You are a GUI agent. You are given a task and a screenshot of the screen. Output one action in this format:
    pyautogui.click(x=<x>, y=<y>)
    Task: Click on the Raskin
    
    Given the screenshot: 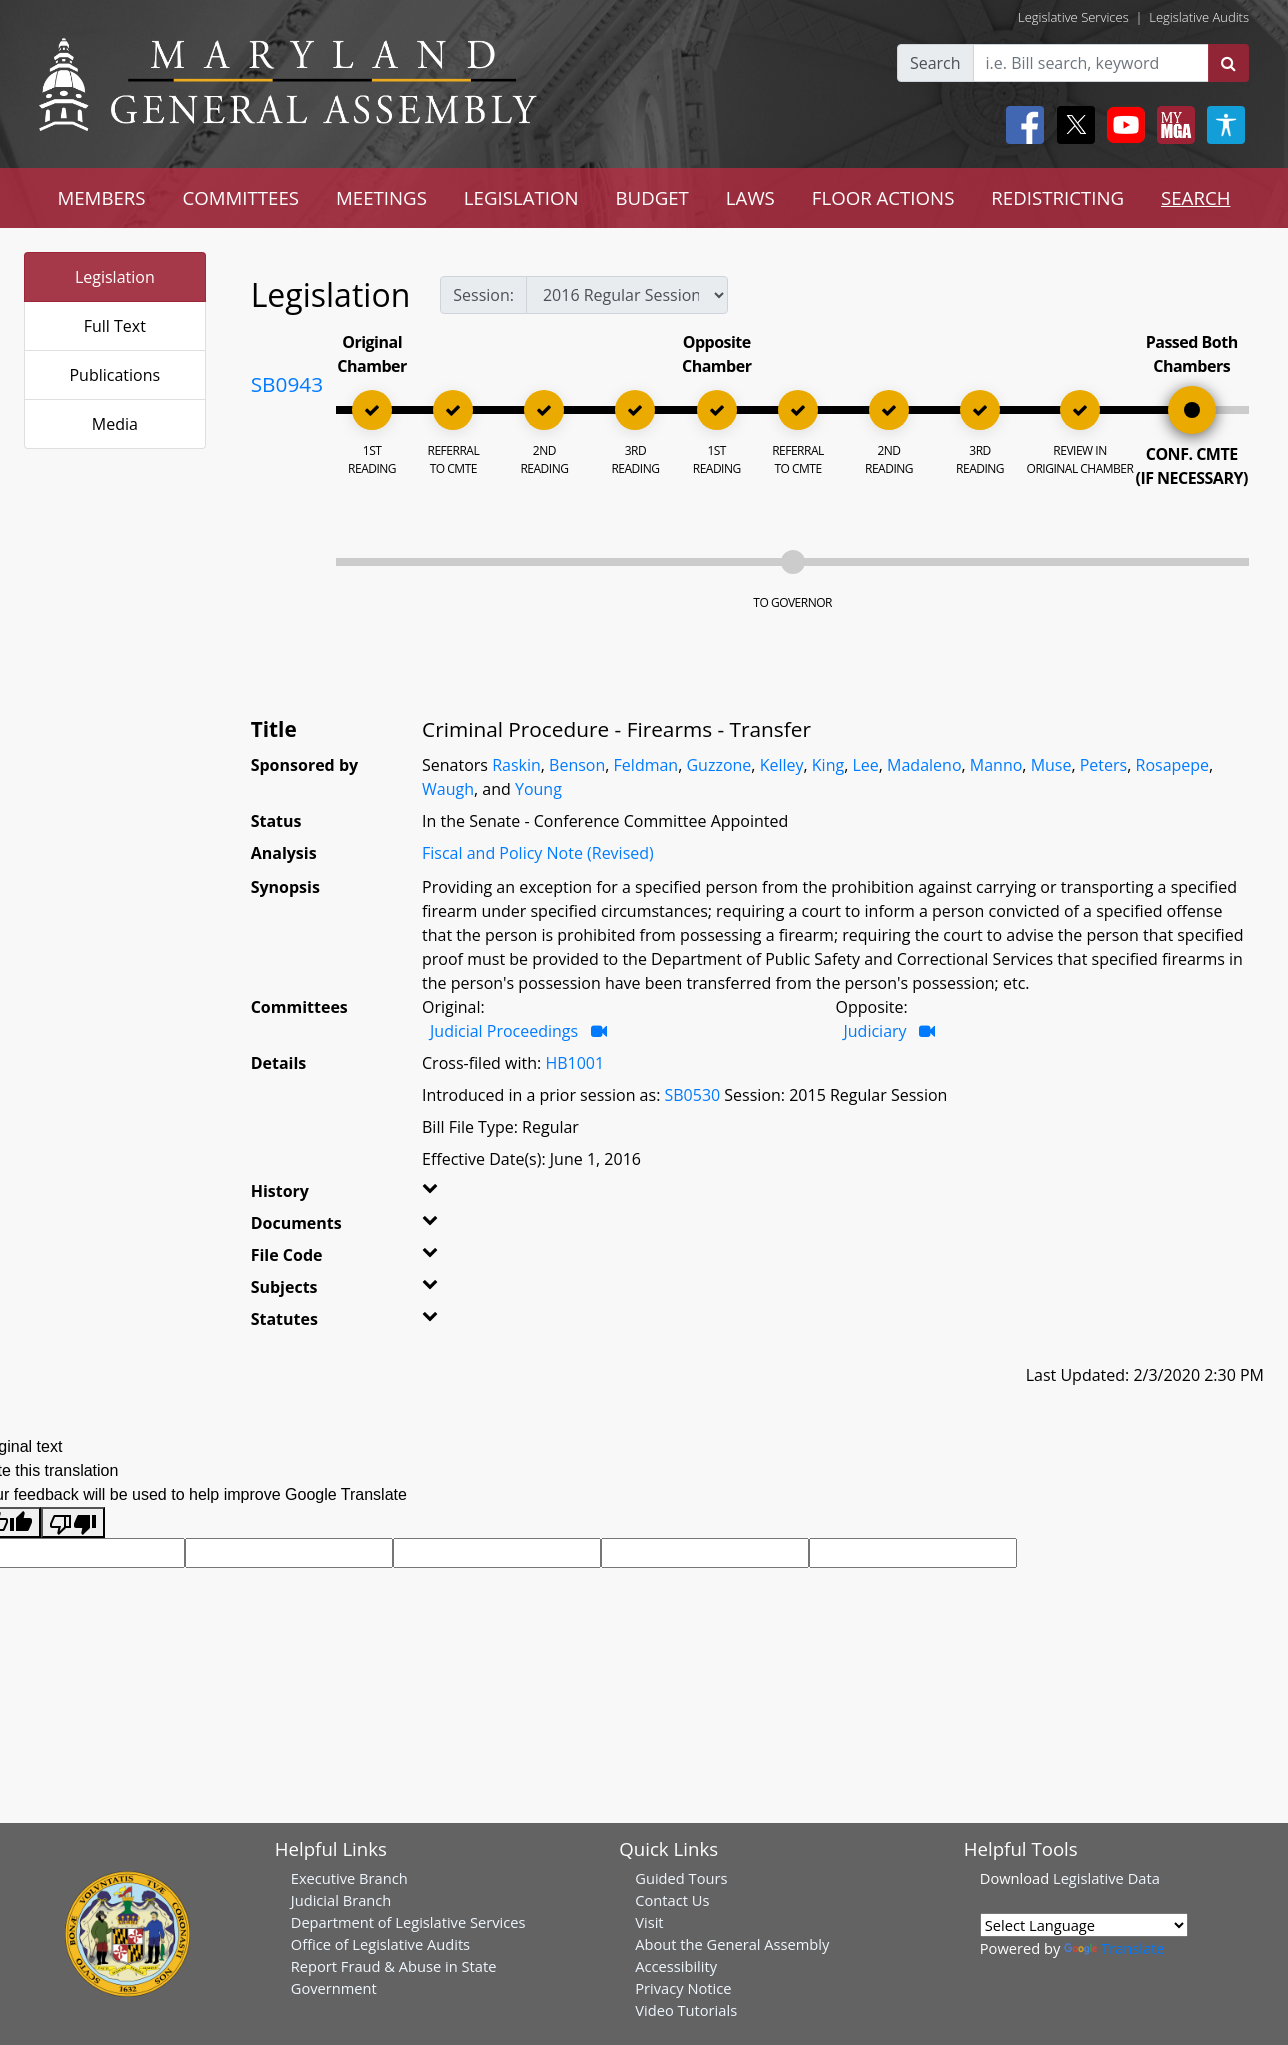 What is the action you would take?
    pyautogui.click(x=516, y=765)
    